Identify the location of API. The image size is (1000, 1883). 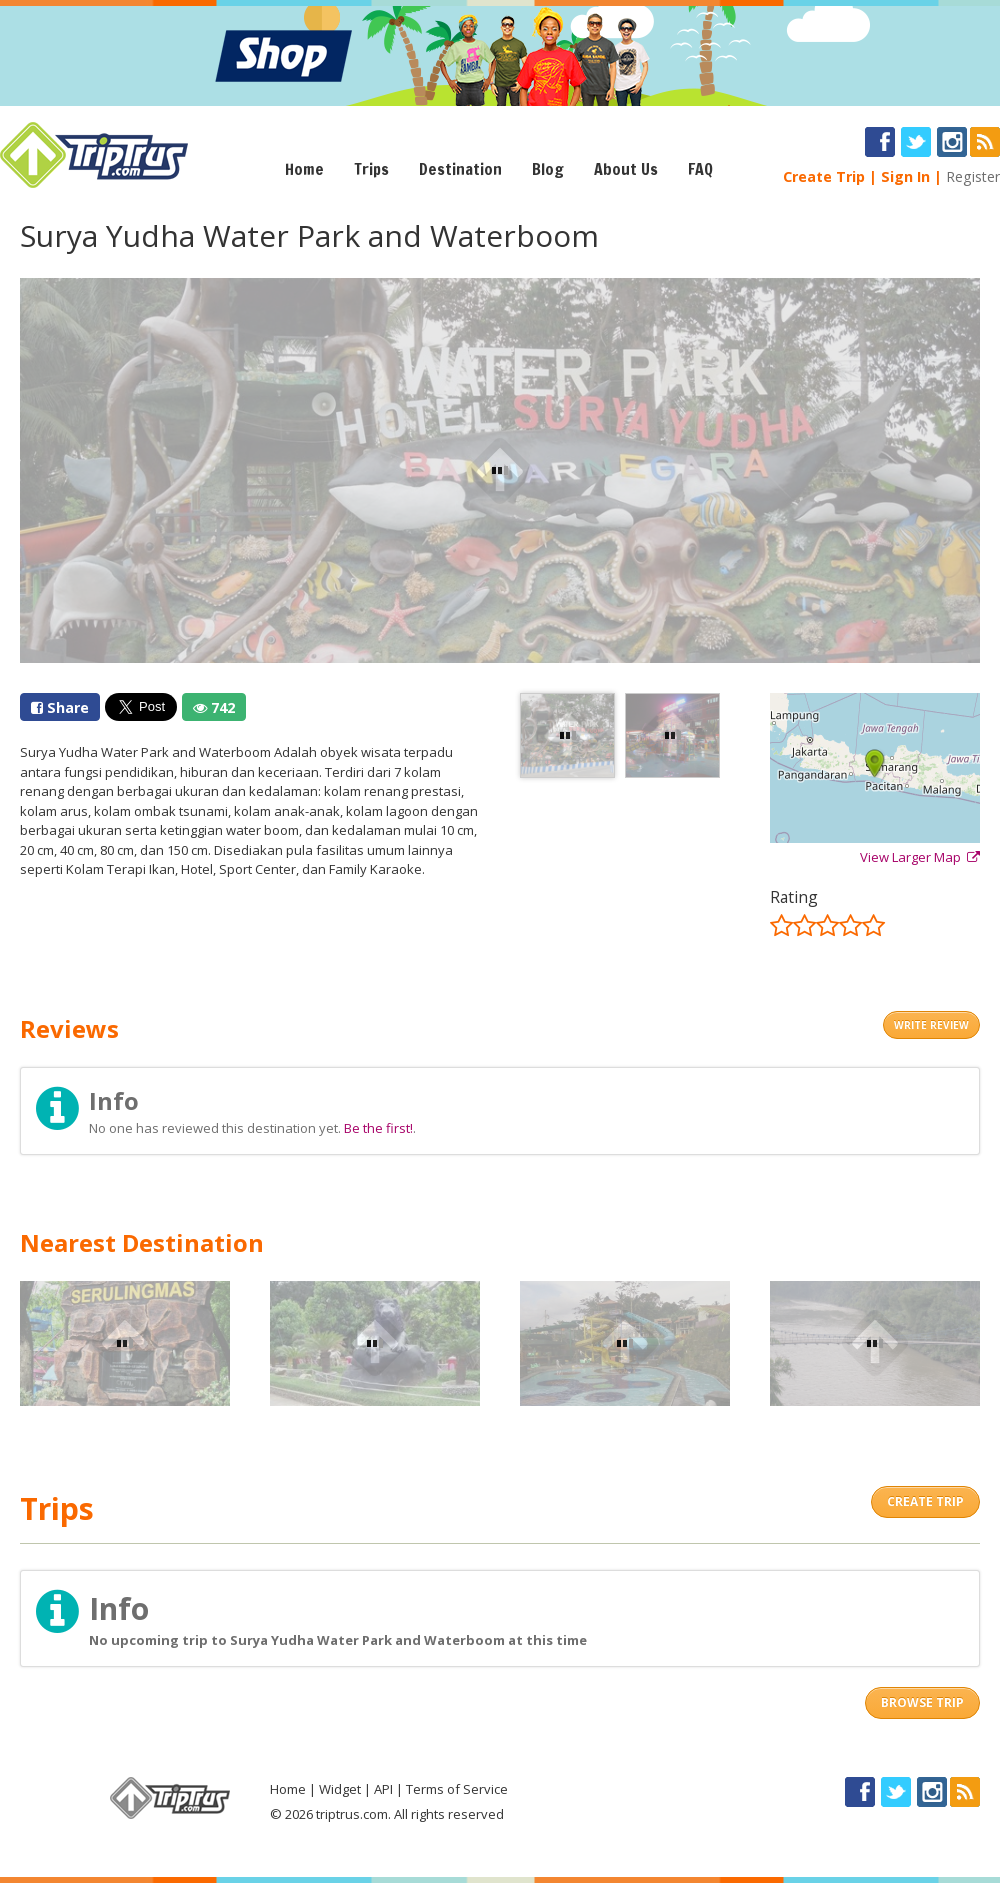
(383, 1789).